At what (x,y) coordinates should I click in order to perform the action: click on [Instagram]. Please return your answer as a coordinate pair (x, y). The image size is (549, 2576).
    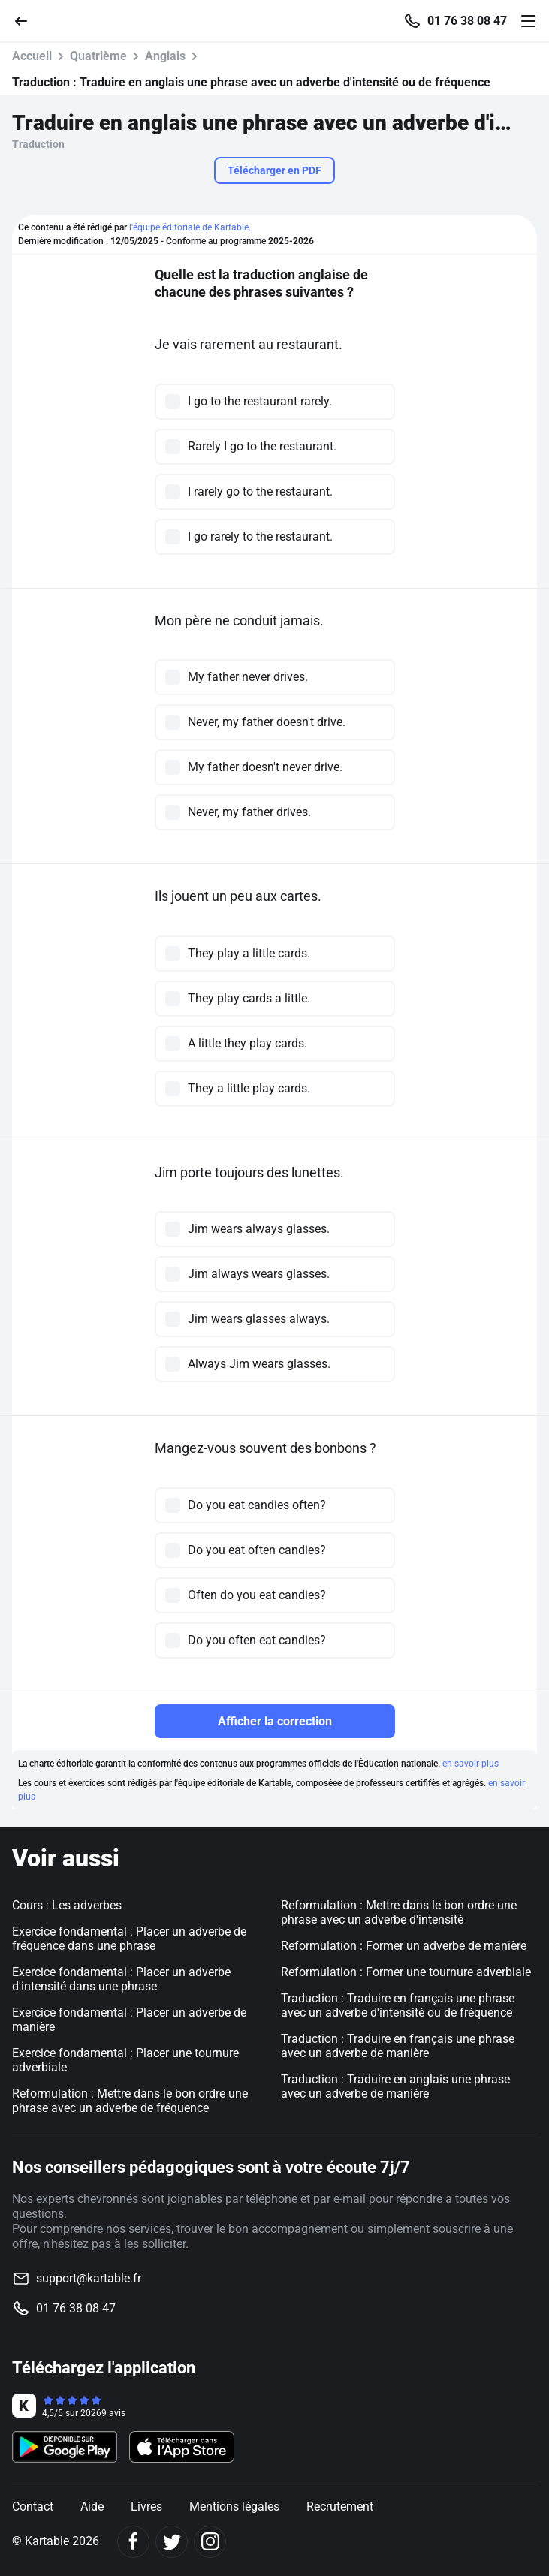
    Looking at the image, I should click on (210, 2542).